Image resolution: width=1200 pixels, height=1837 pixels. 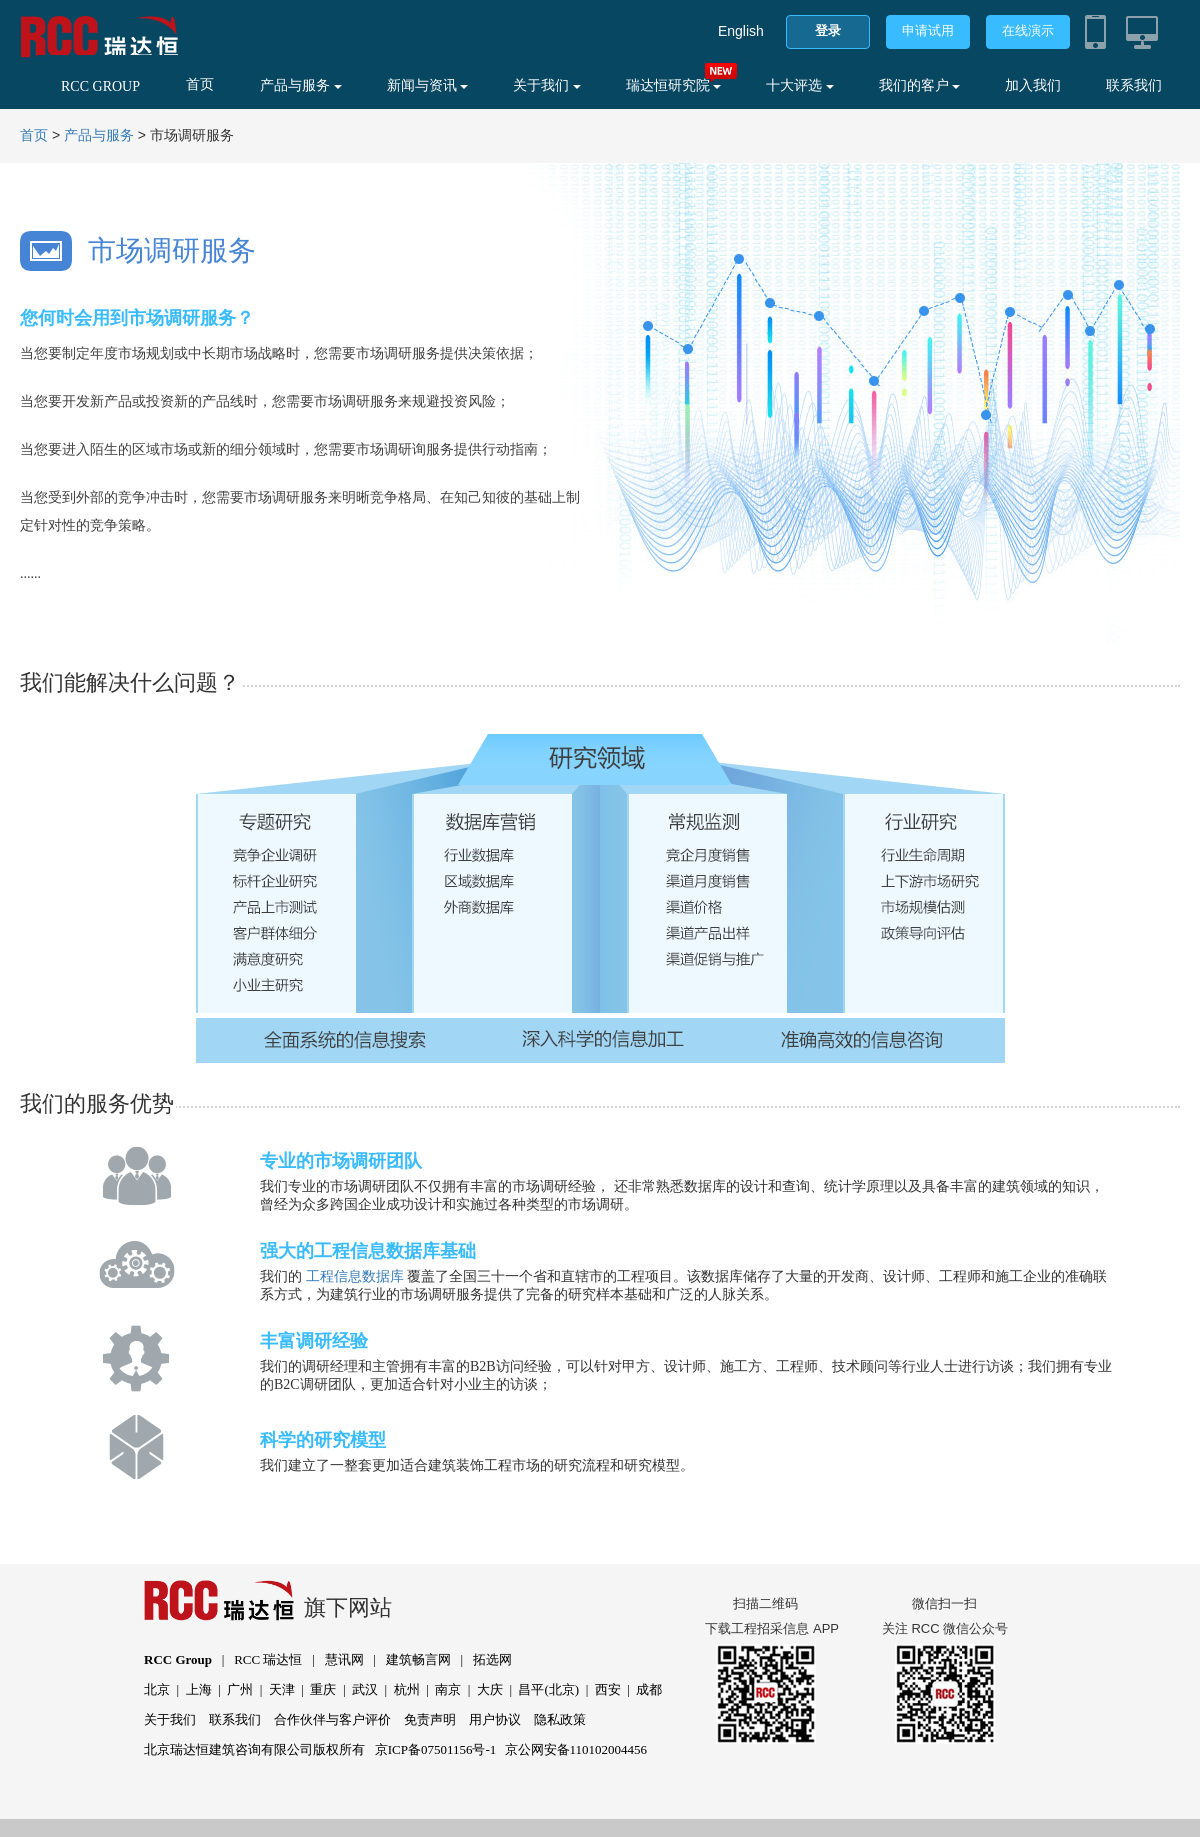 I want to click on 联系我们, so click(x=1134, y=85).